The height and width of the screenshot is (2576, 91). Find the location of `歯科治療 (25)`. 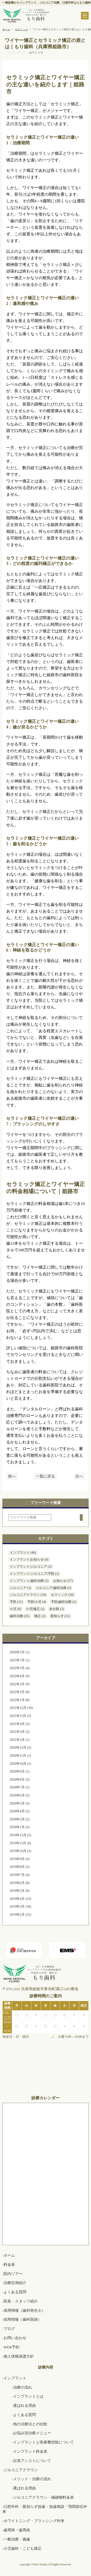

歯科治療 (25) is located at coordinates (19, 1616).